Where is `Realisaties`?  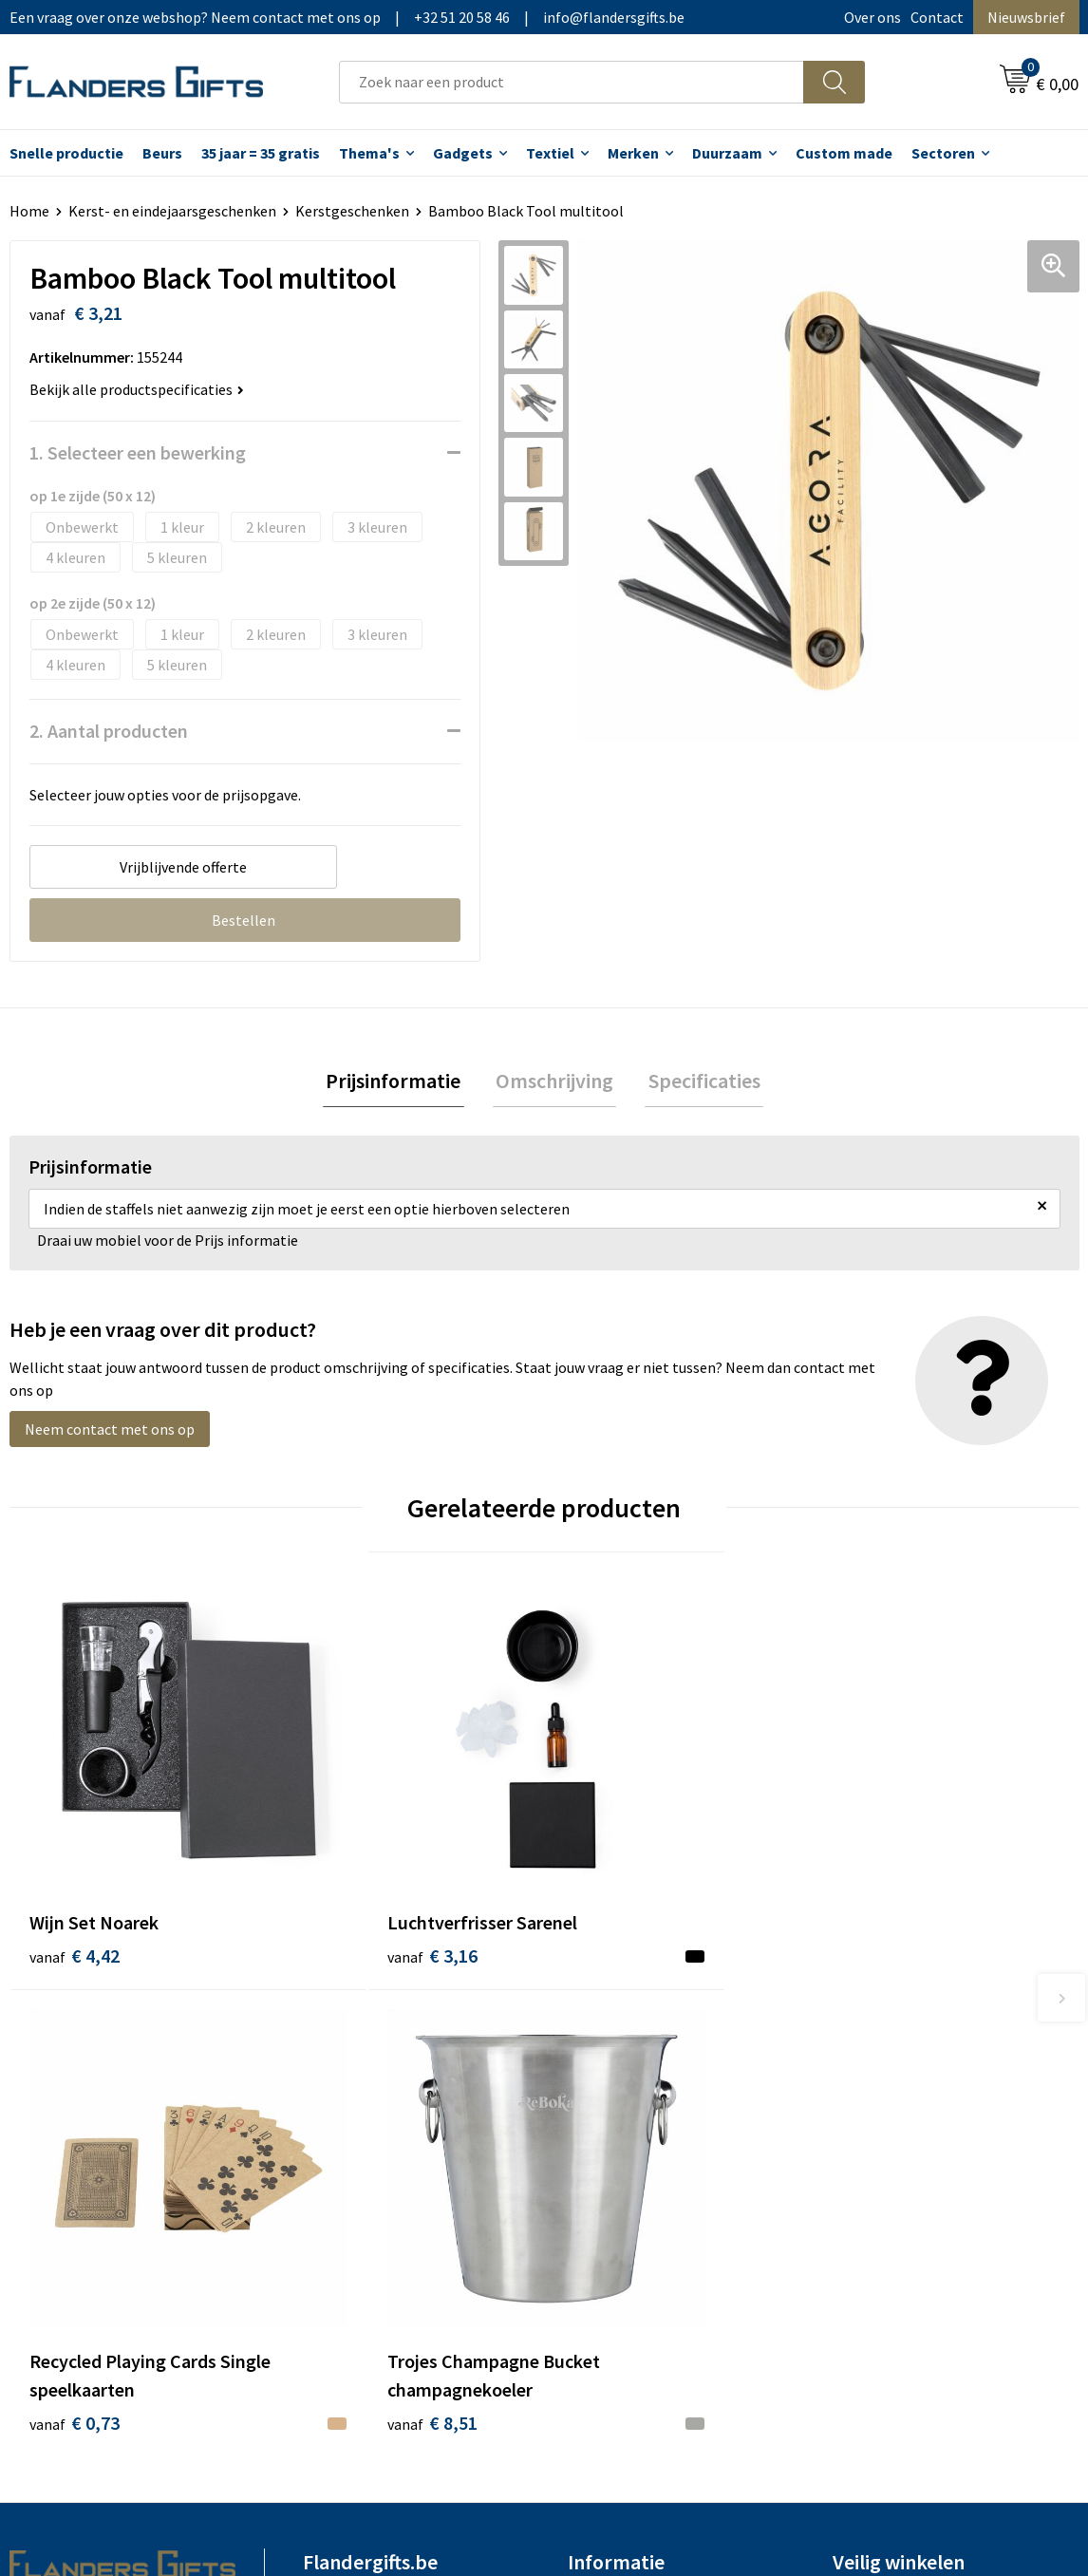
Realisaties is located at coordinates (604, 2072).